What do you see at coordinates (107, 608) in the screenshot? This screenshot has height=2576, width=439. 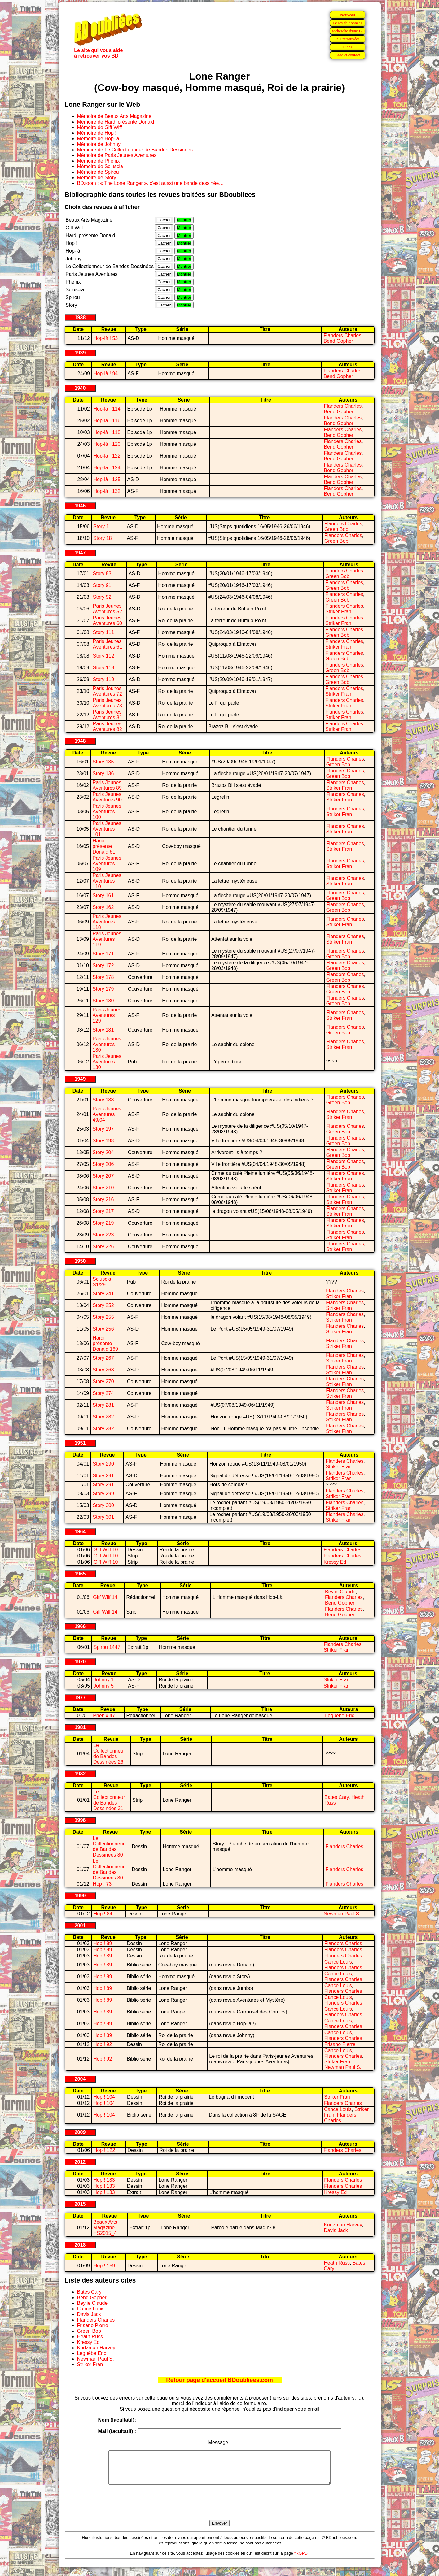 I see `Paris Jeunes Aventures 52` at bounding box center [107, 608].